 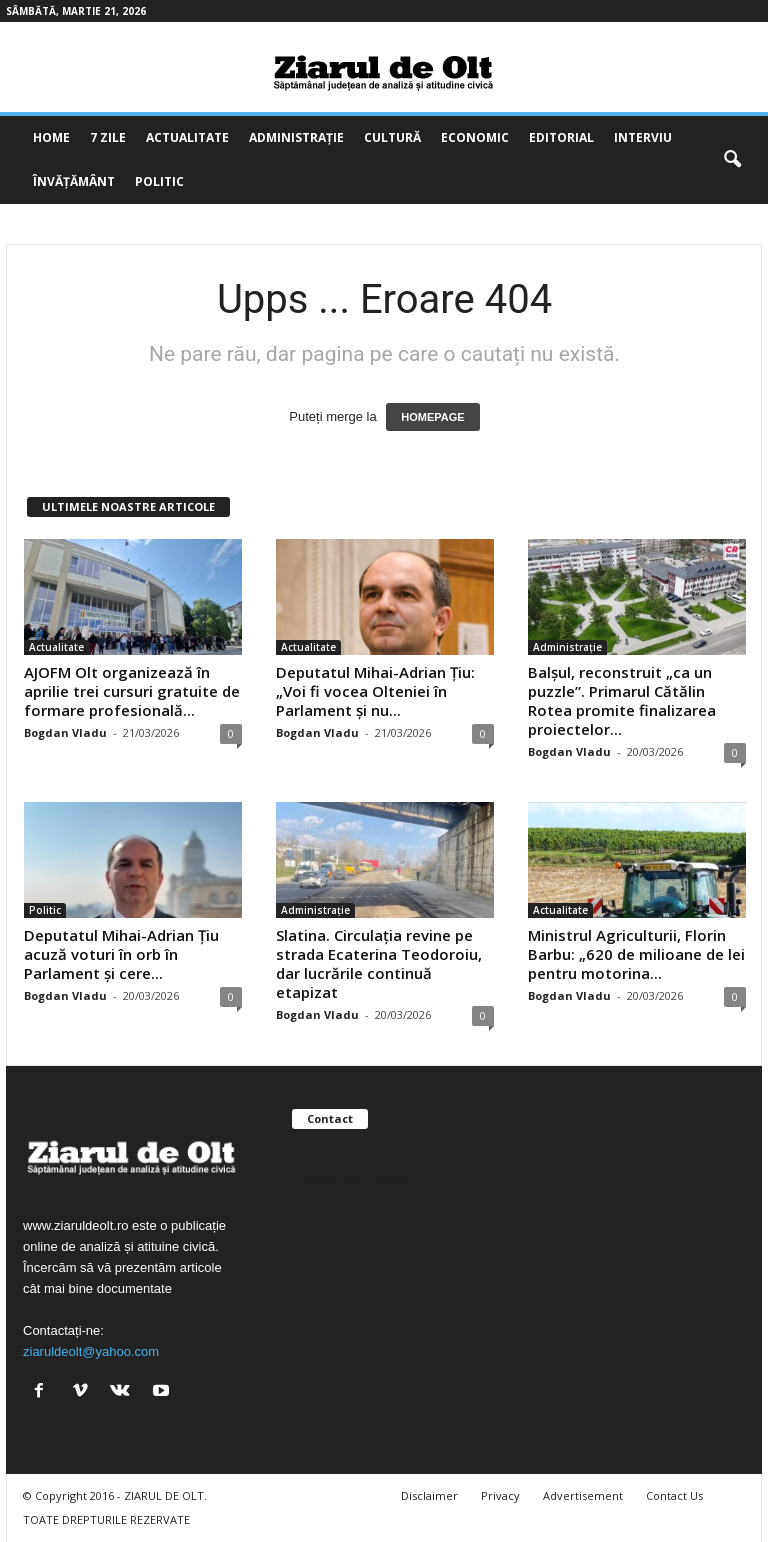 I want to click on Advertisement, so click(x=583, y=1495).